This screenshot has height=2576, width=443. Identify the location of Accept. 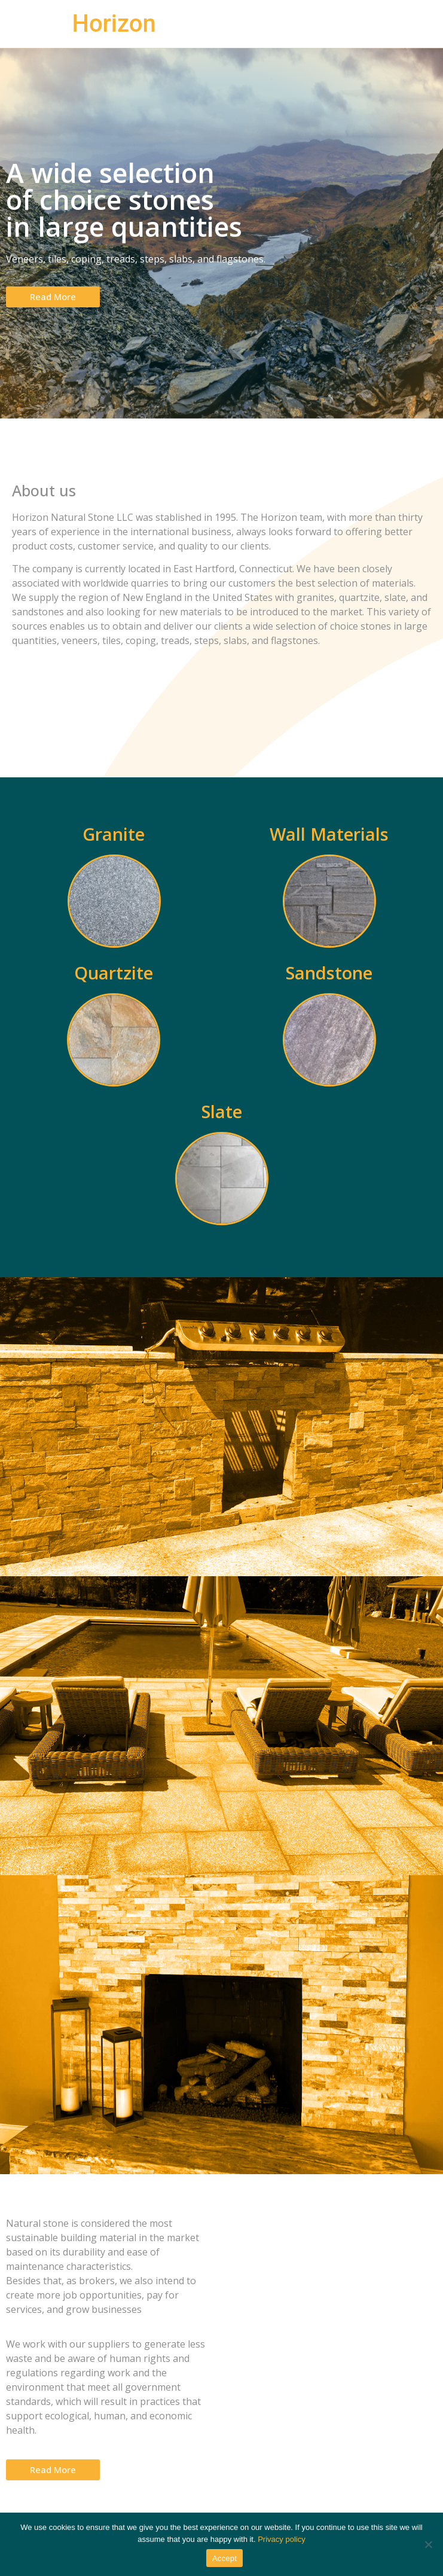
(224, 2558).